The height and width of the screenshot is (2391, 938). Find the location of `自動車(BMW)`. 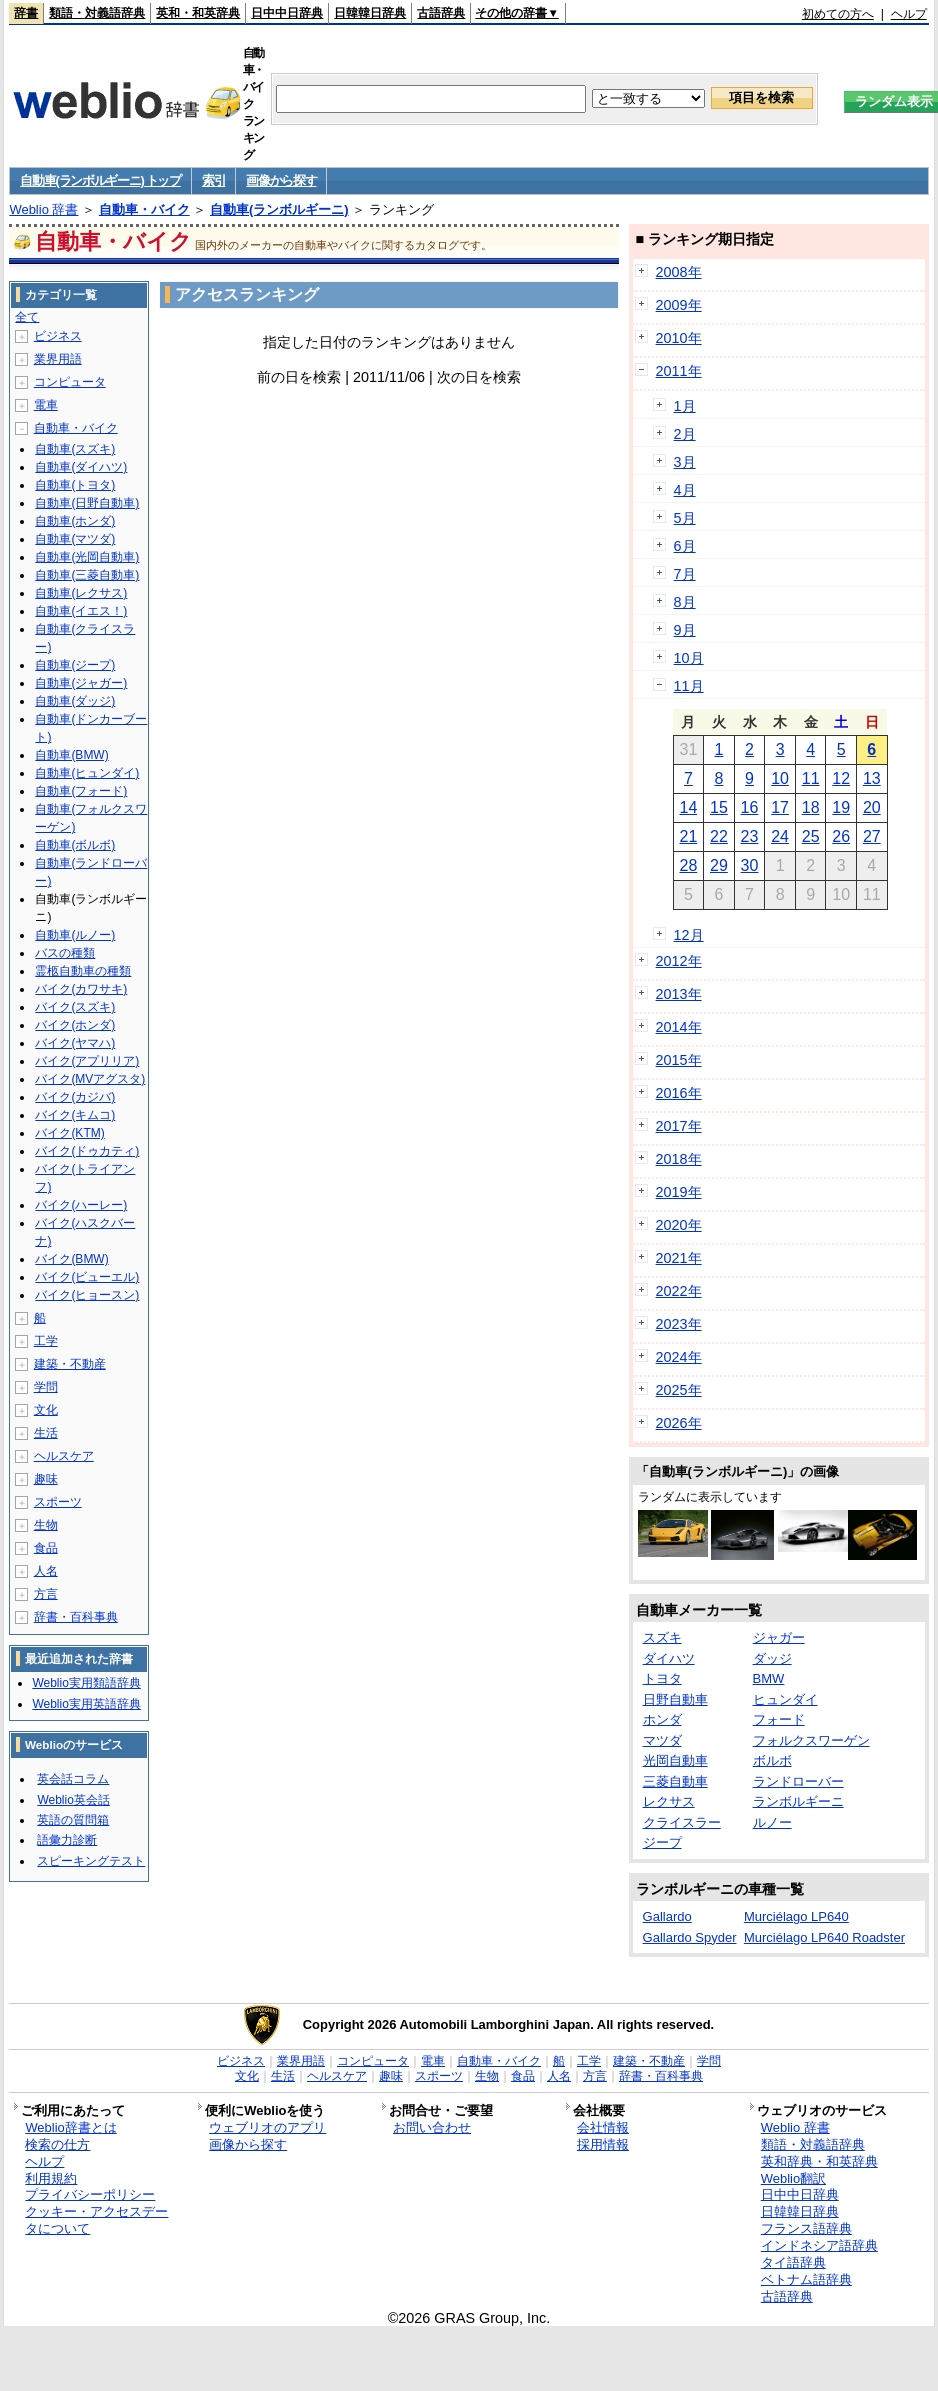

自動車(BMW) is located at coordinates (71, 755).